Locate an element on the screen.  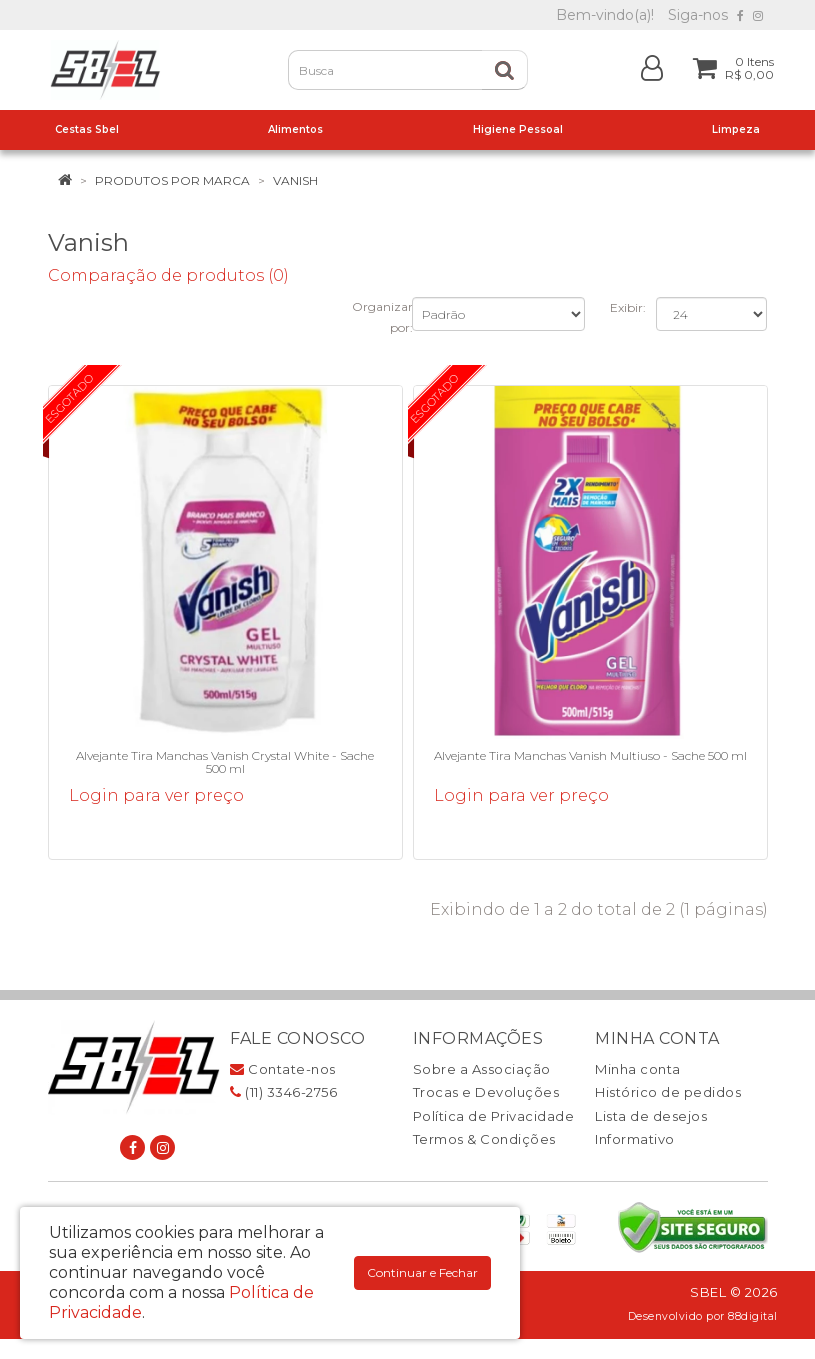
88digital is located at coordinates (753, 1316).